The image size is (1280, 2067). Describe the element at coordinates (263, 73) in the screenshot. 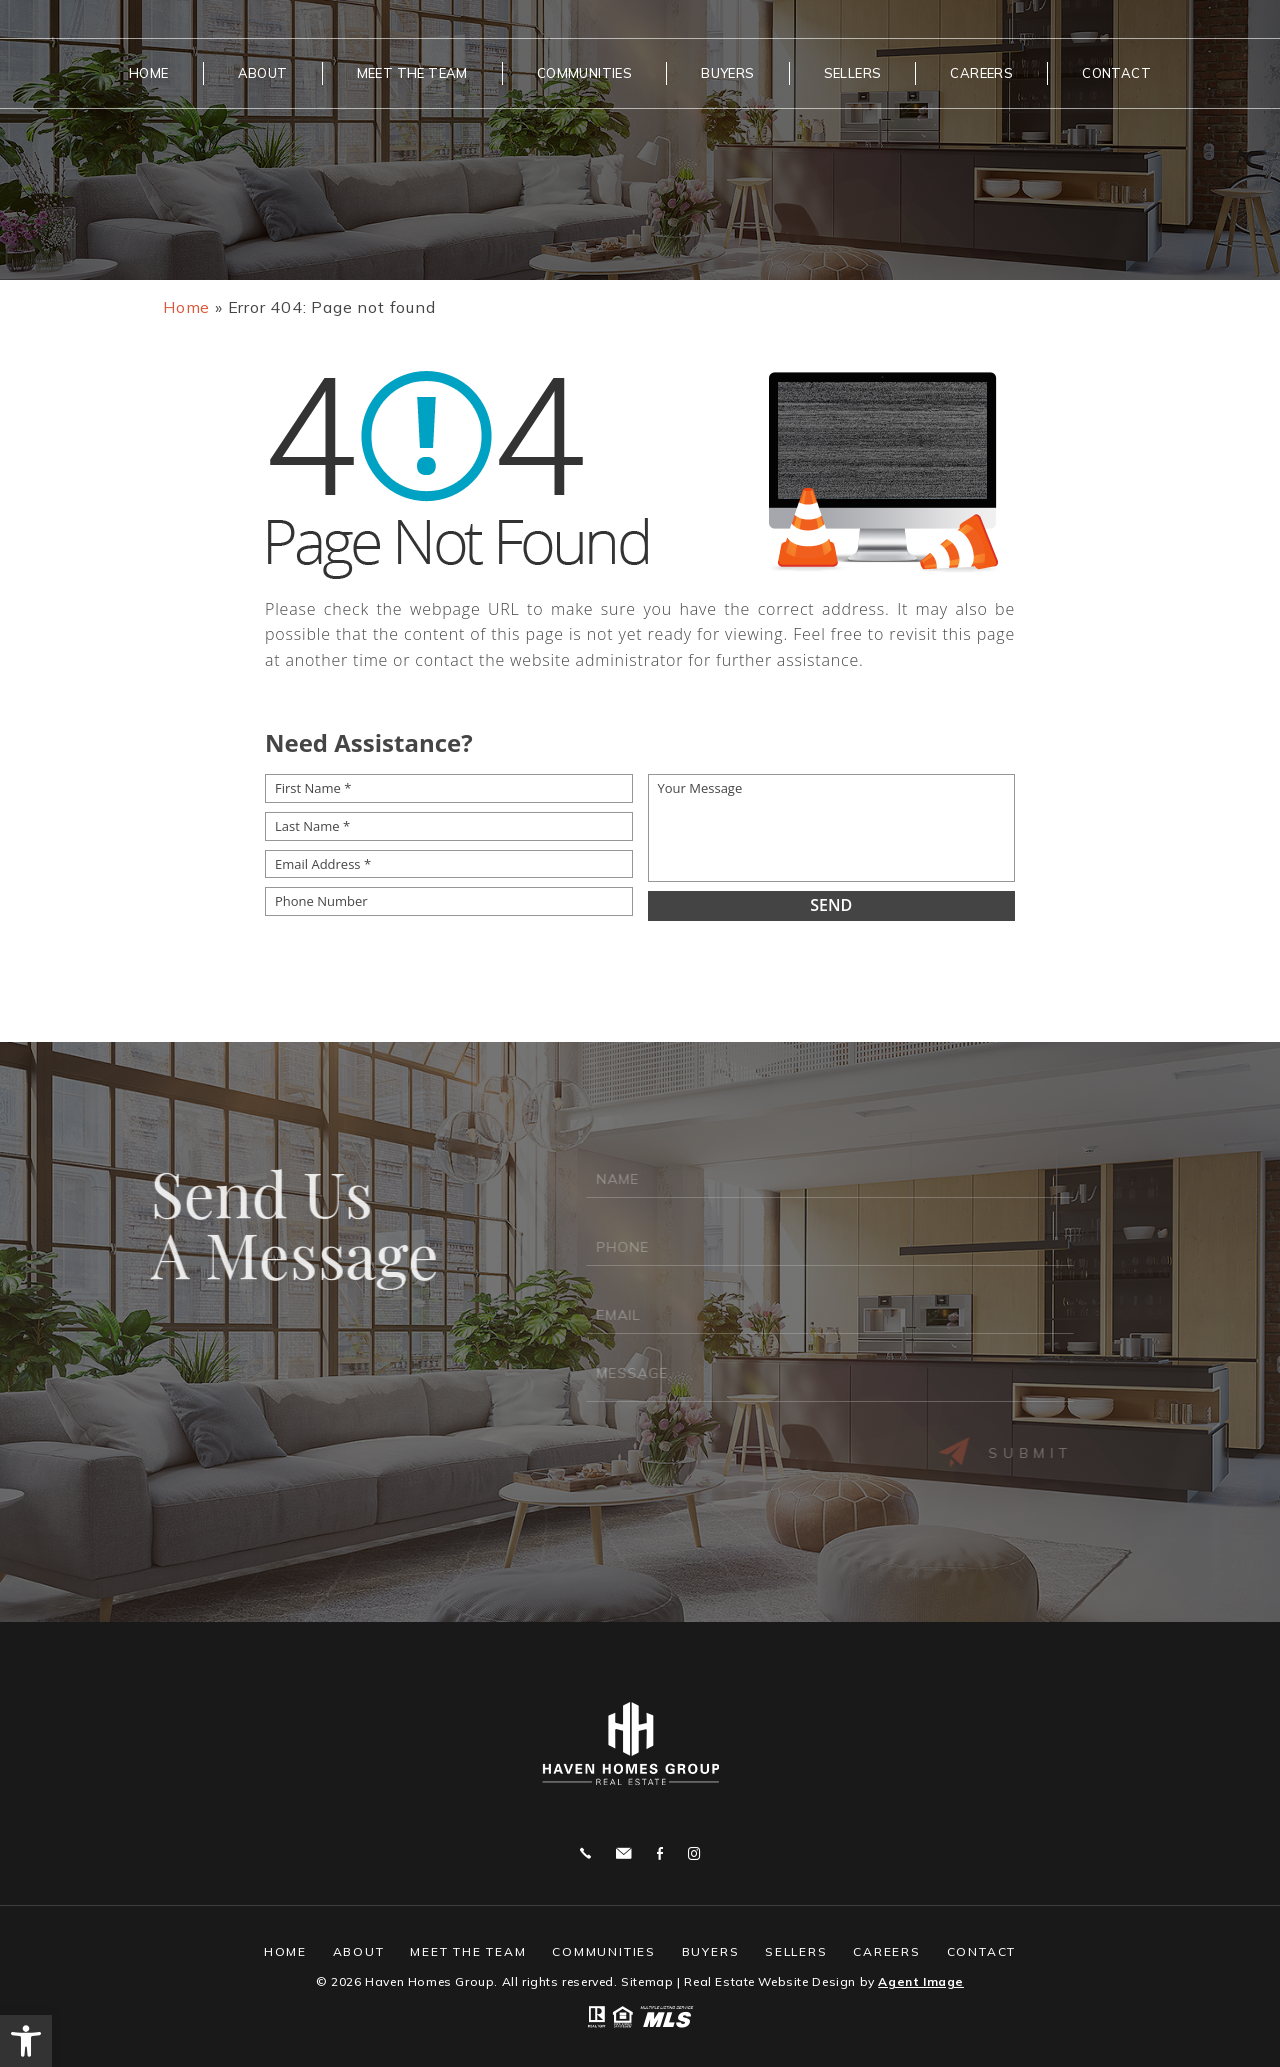

I see `About` at that location.